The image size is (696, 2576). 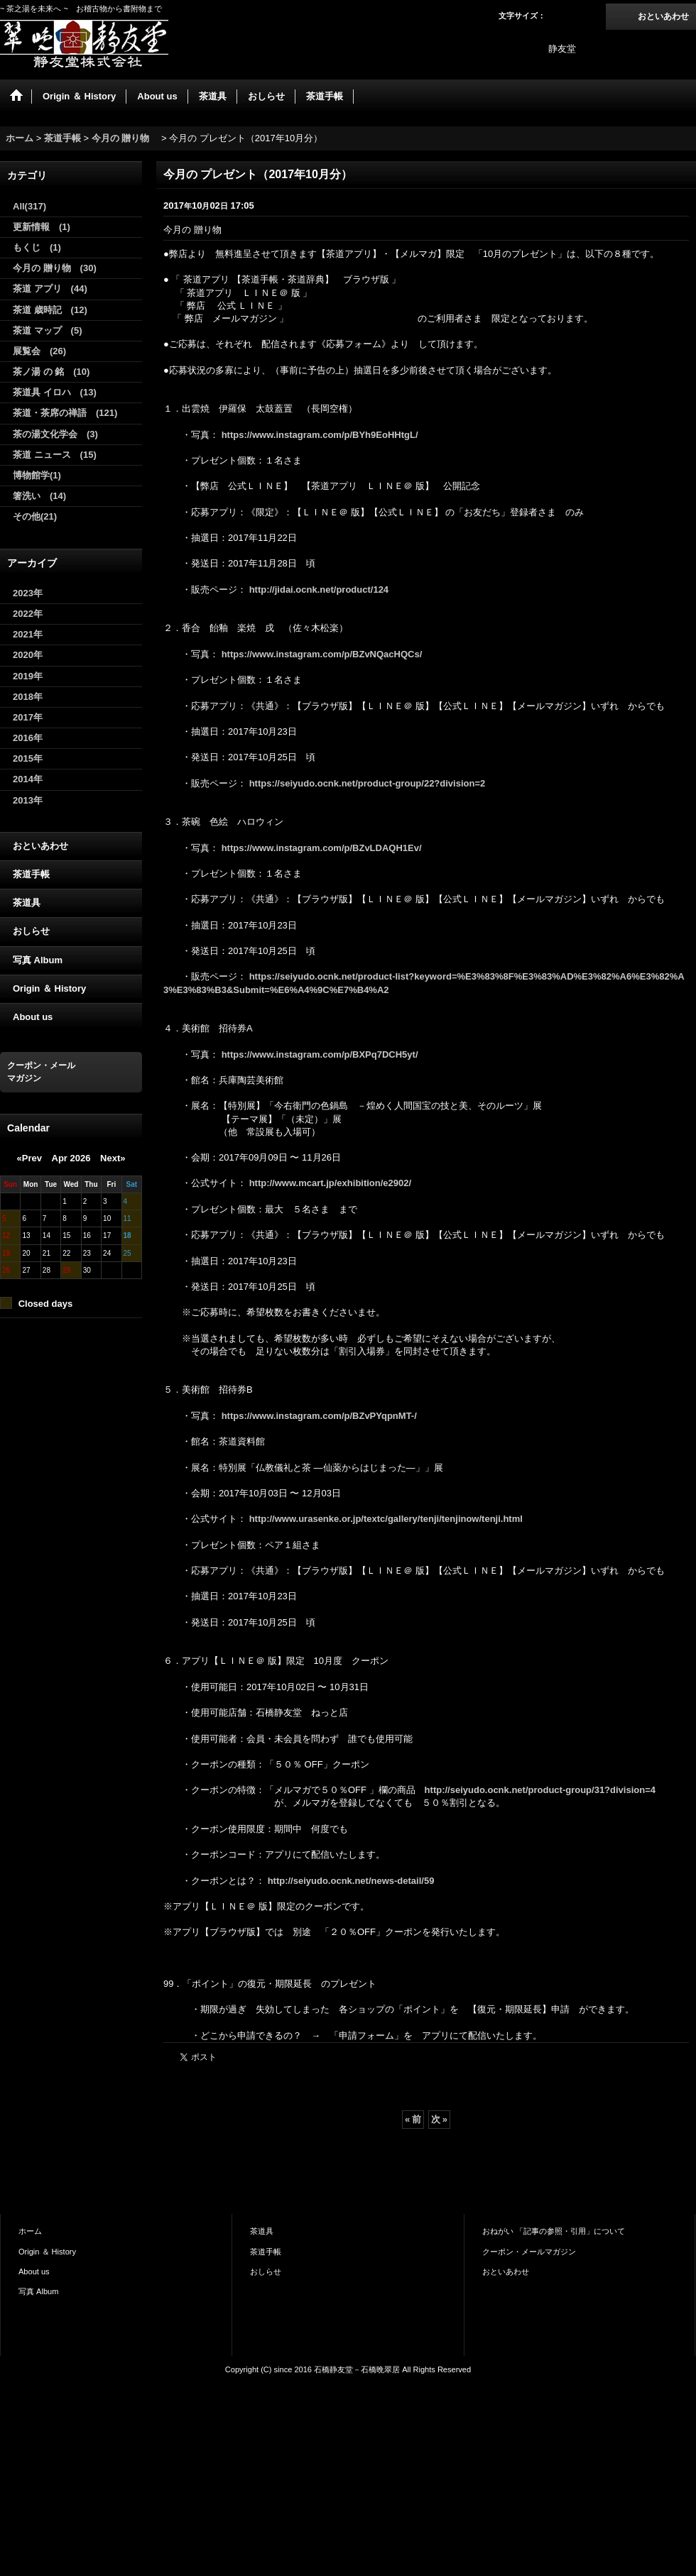 I want to click on http://www.urasenke.or.jp/textc/gallery/tenji/tenjinow/tenji.html, so click(x=386, y=1518).